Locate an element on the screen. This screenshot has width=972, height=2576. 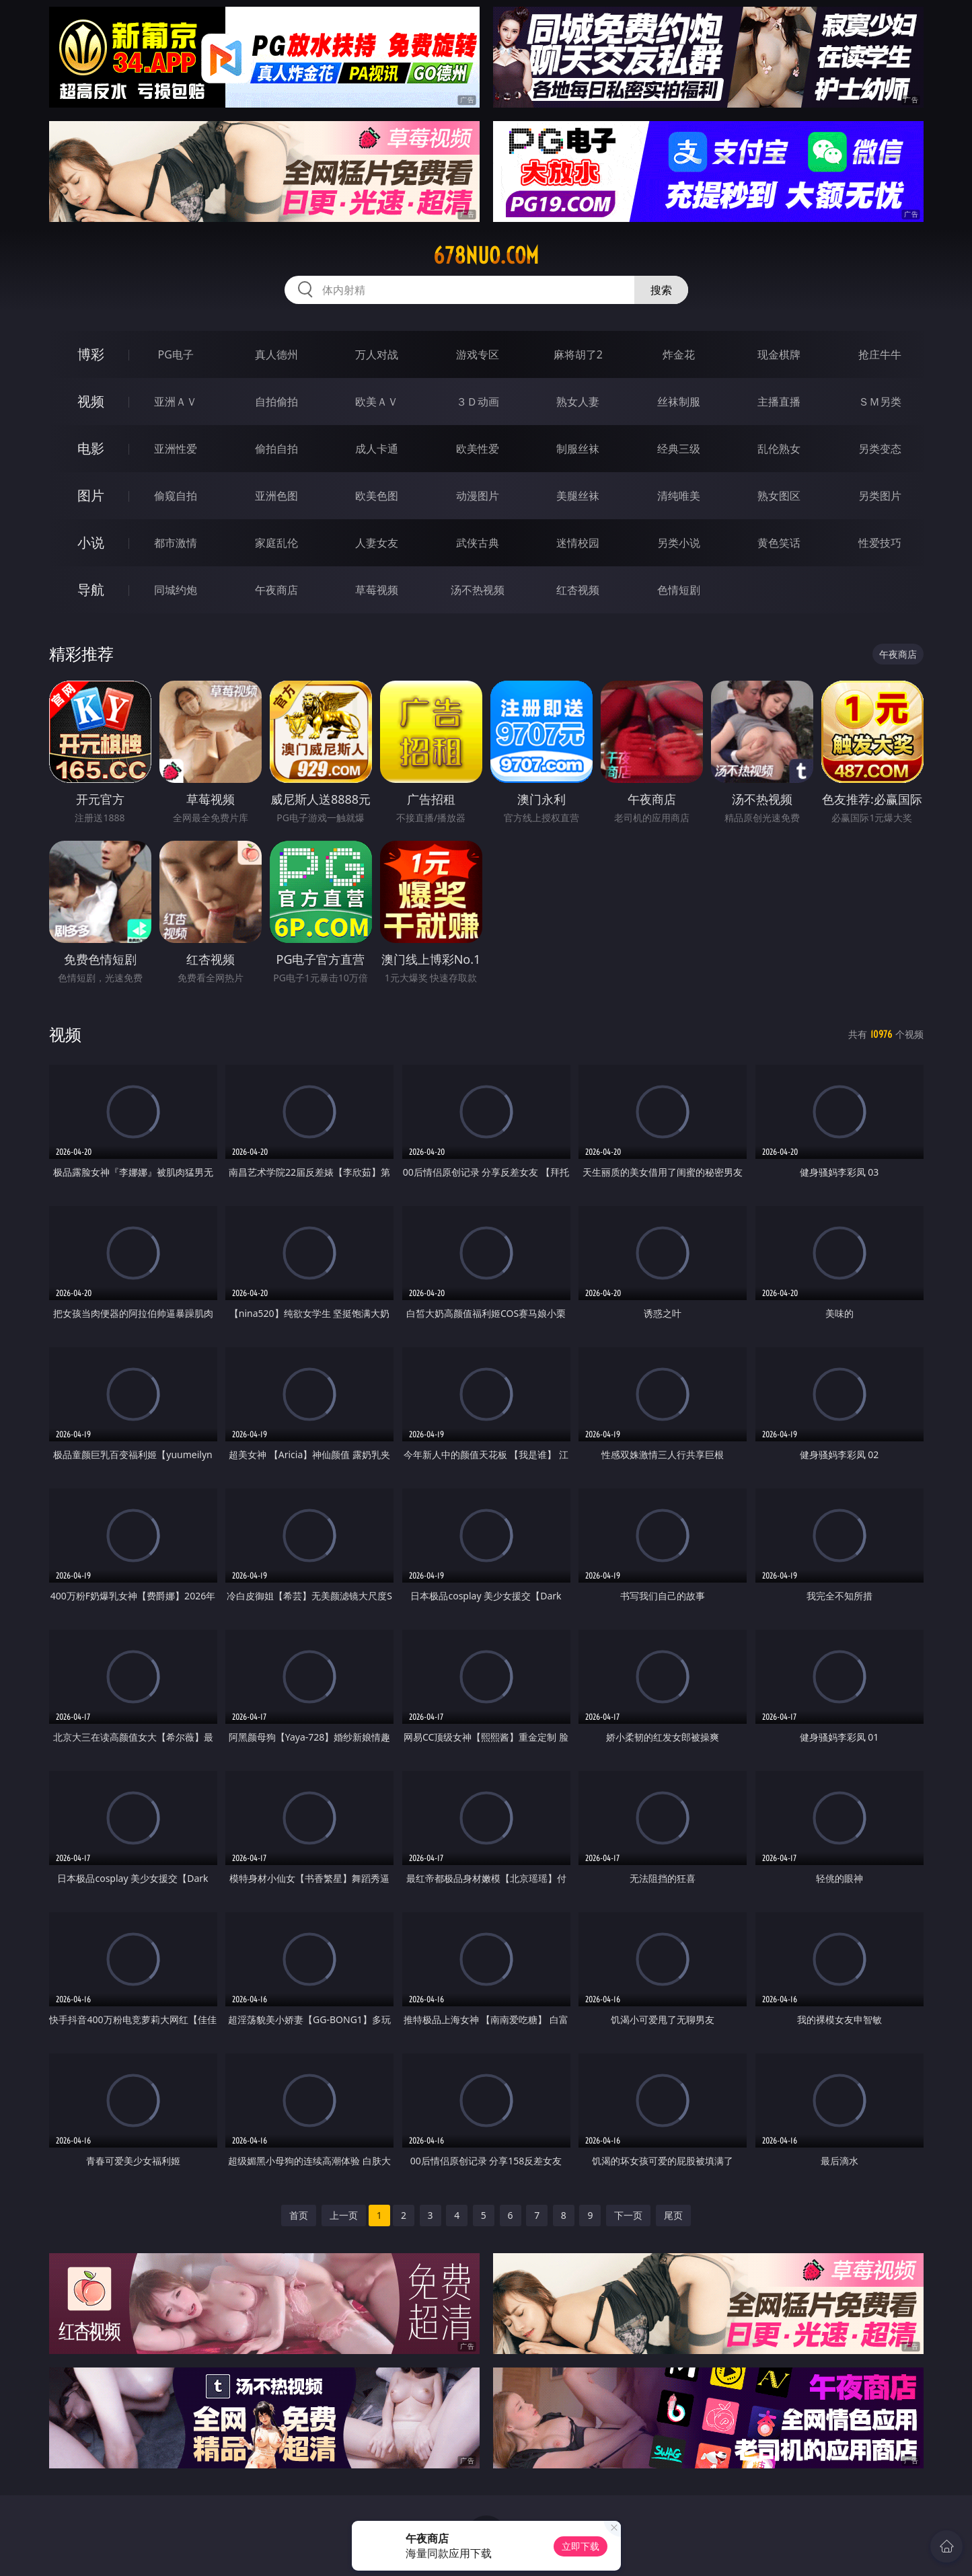
现金棋牌 is located at coordinates (778, 354).